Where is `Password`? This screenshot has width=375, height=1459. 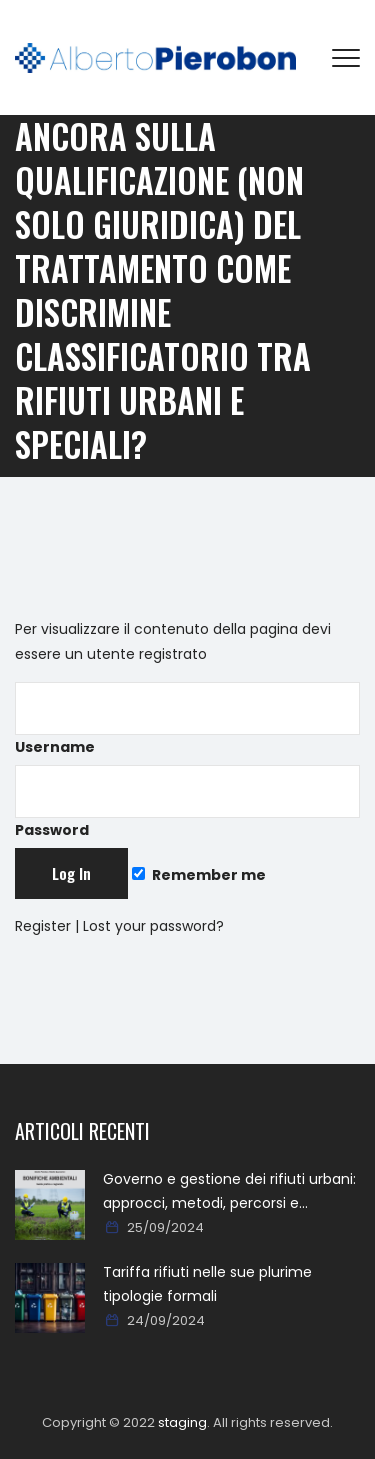
Password is located at coordinates (187, 802).